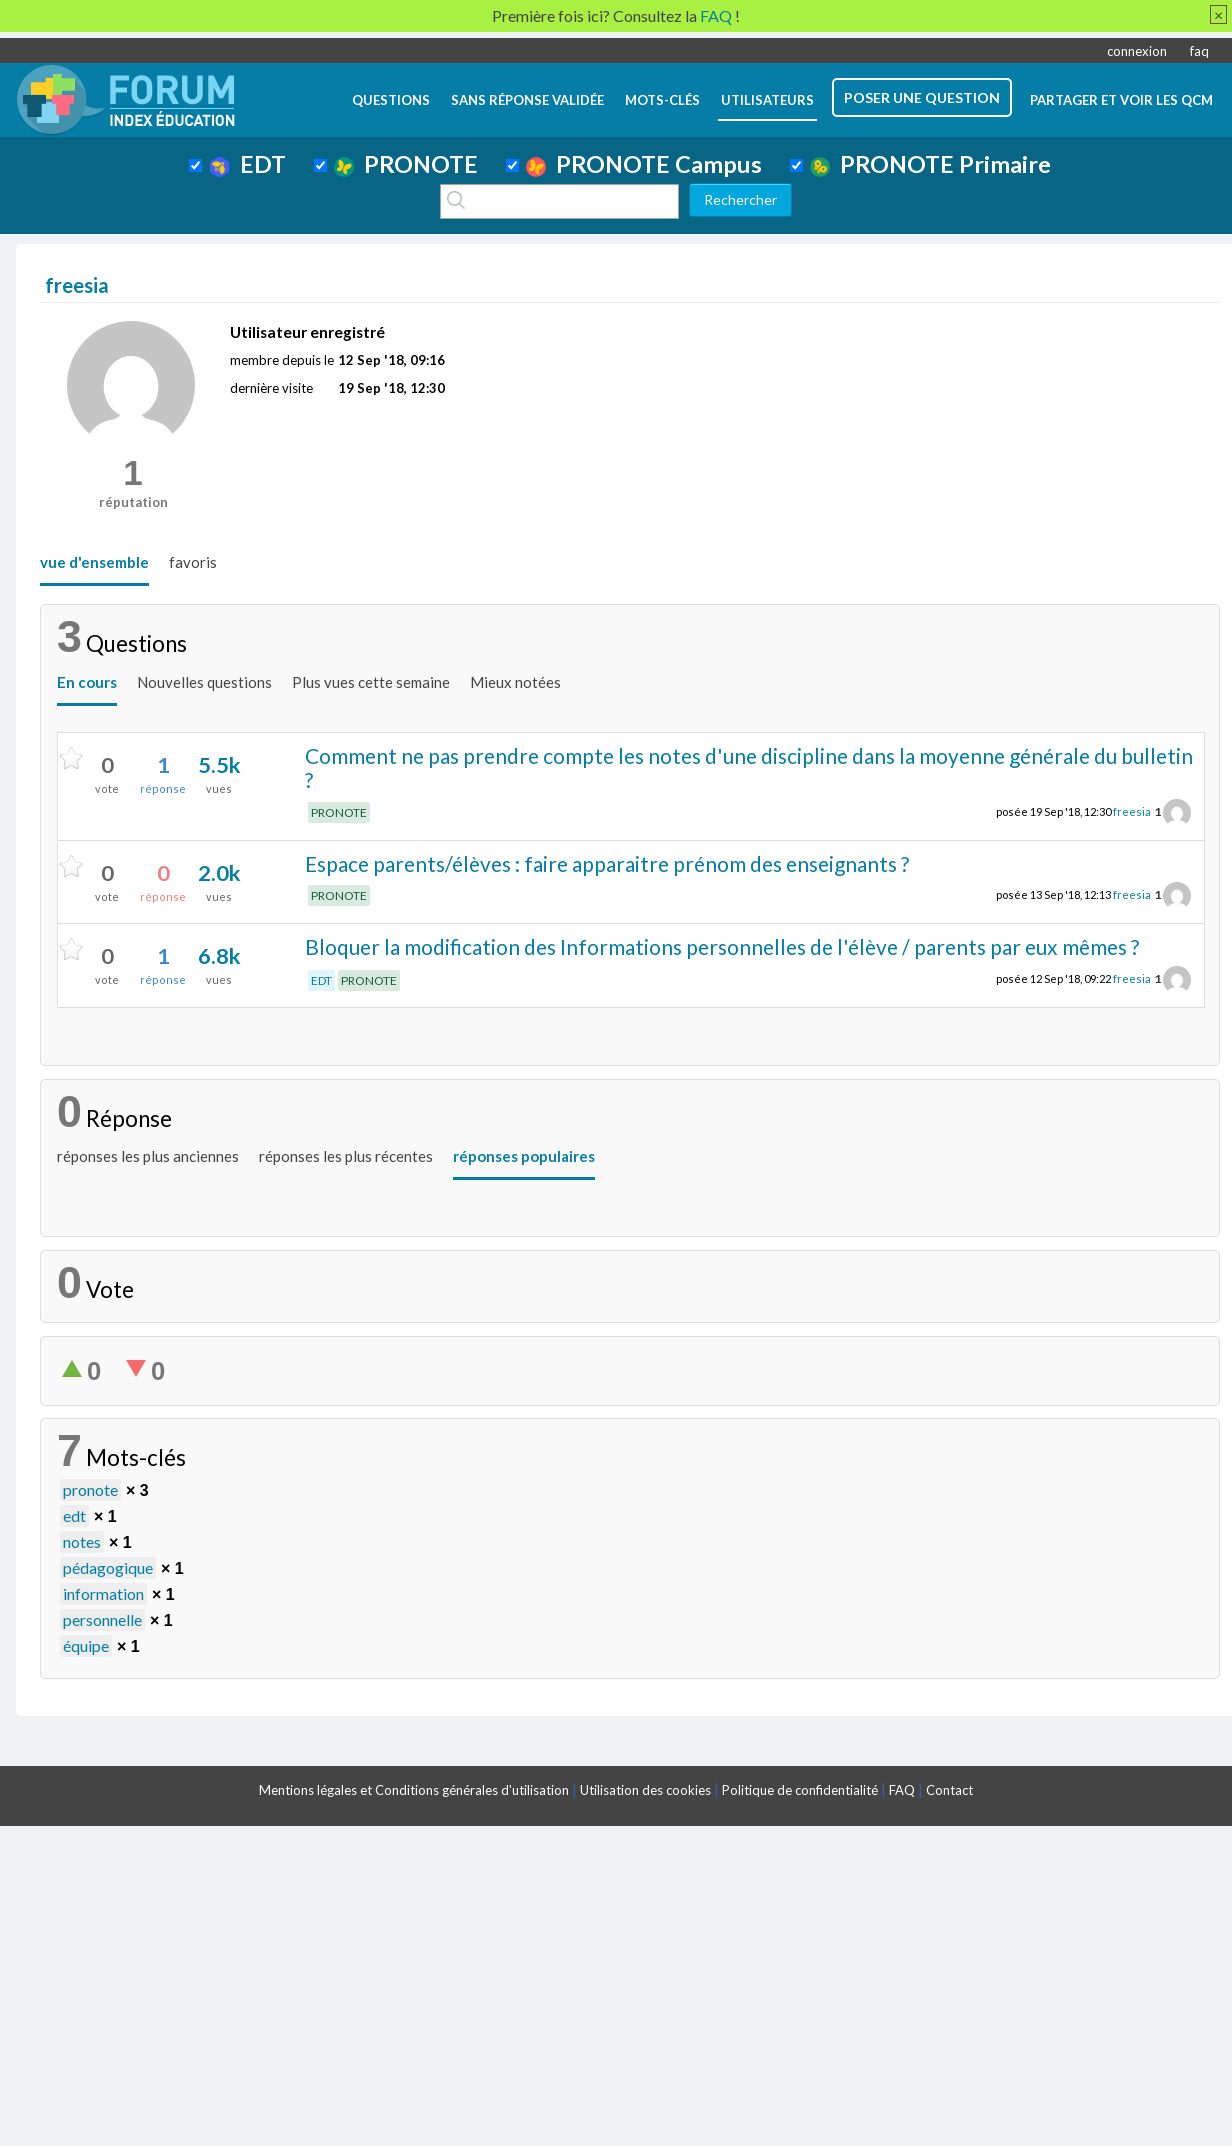 This screenshot has height=2146, width=1232. I want to click on Contact, so click(949, 1790).